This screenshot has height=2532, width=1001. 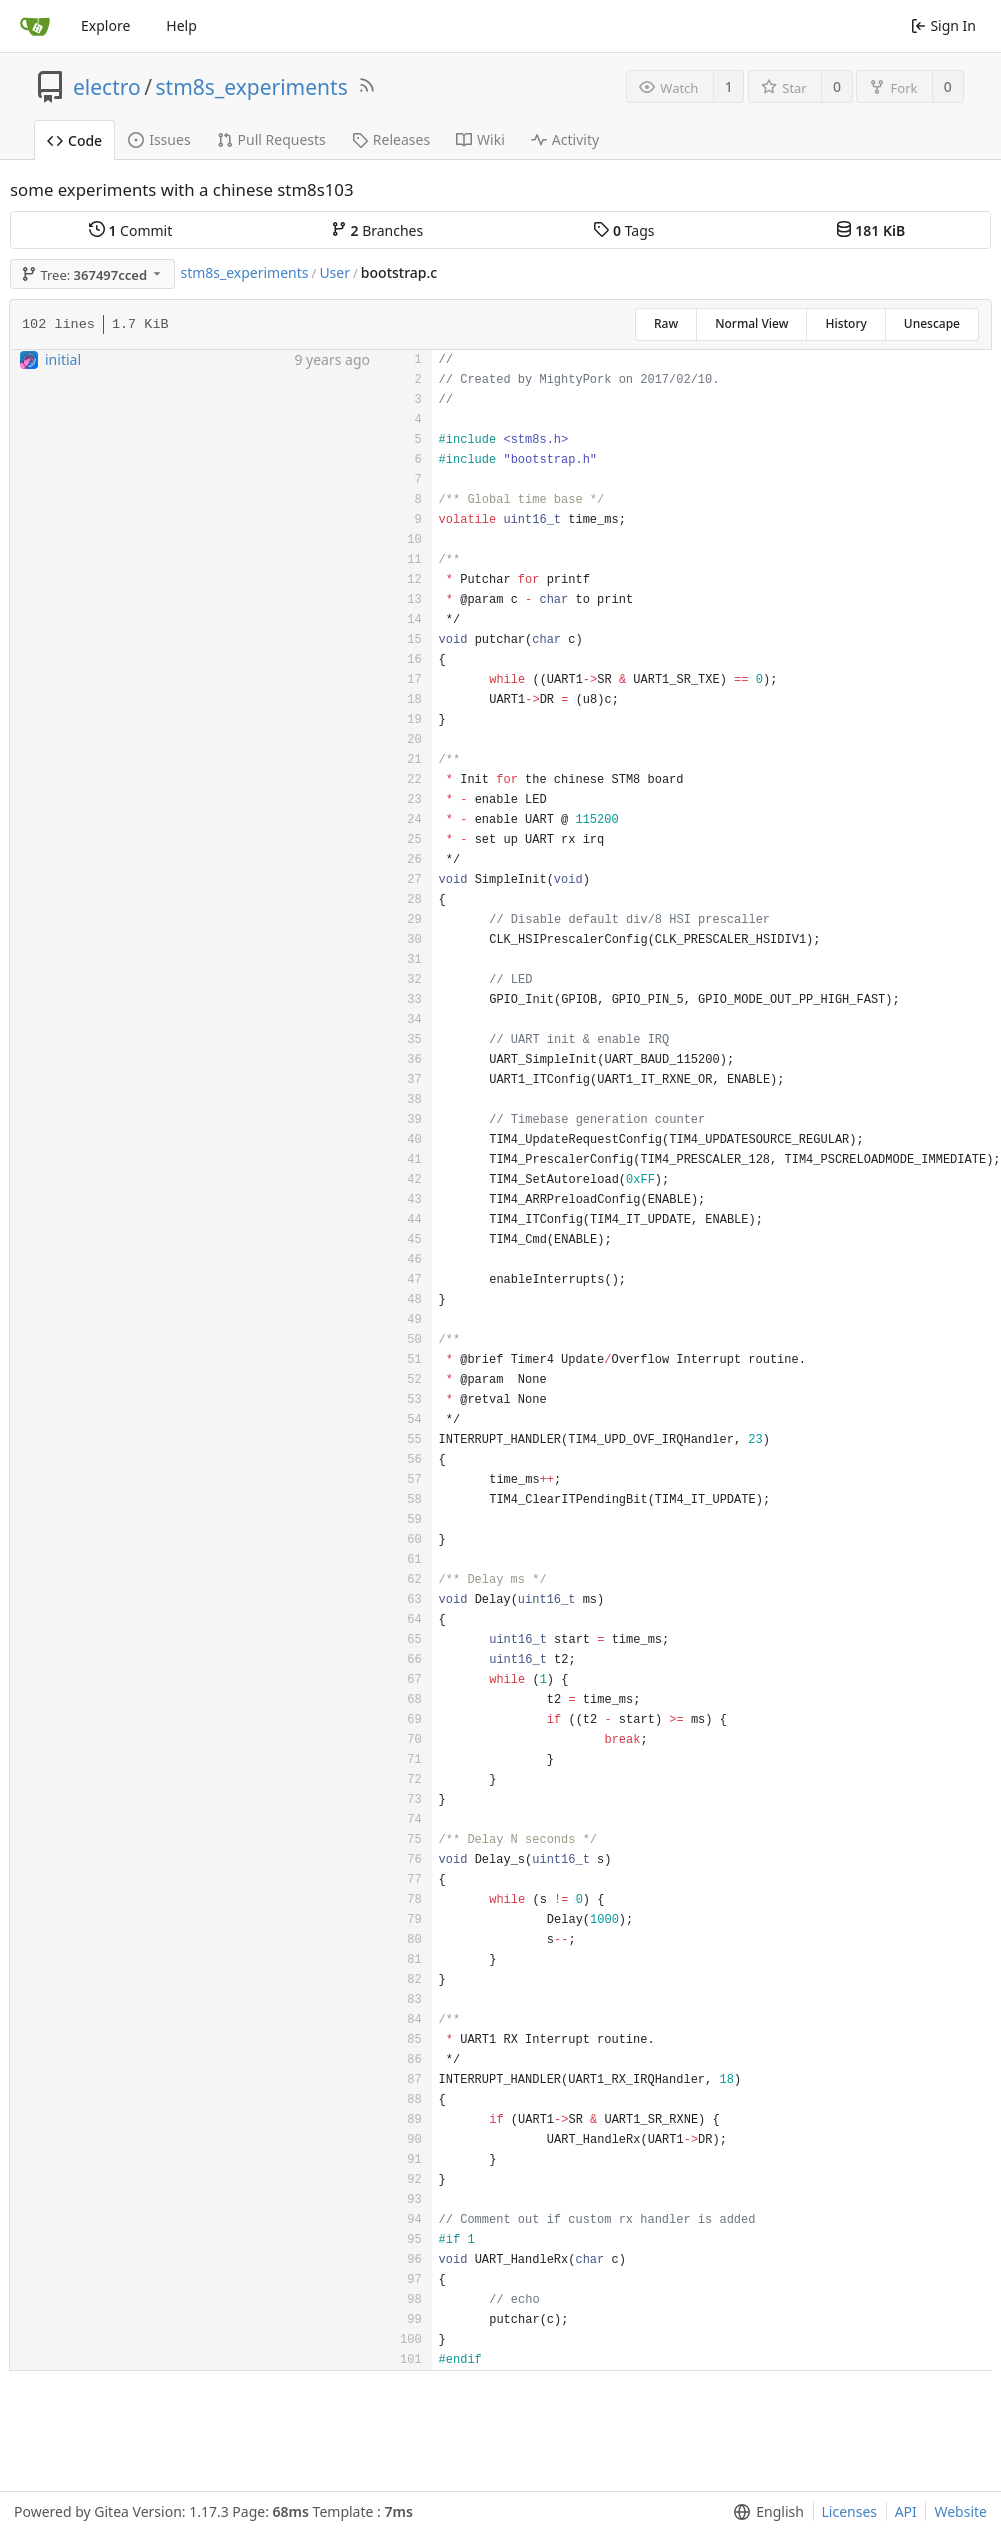 I want to click on API, so click(x=906, y=2511).